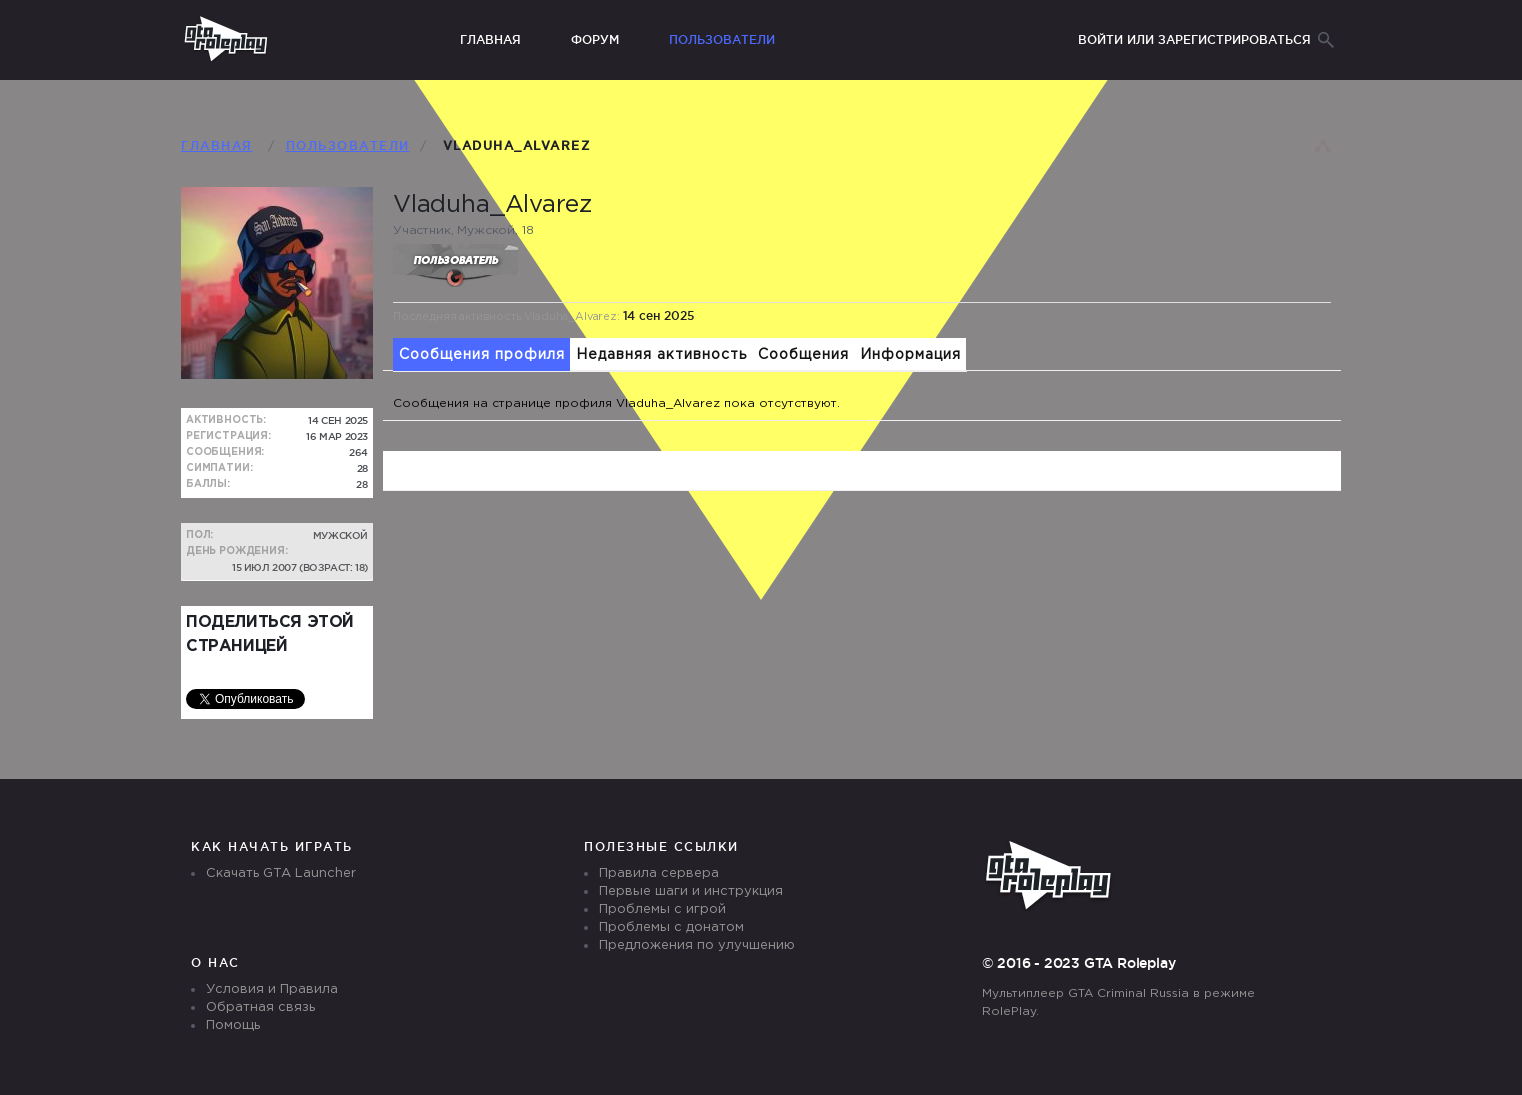 The width and height of the screenshot is (1522, 1095). Describe the element at coordinates (697, 945) in the screenshot. I see `Предложения по улучшению` at that location.